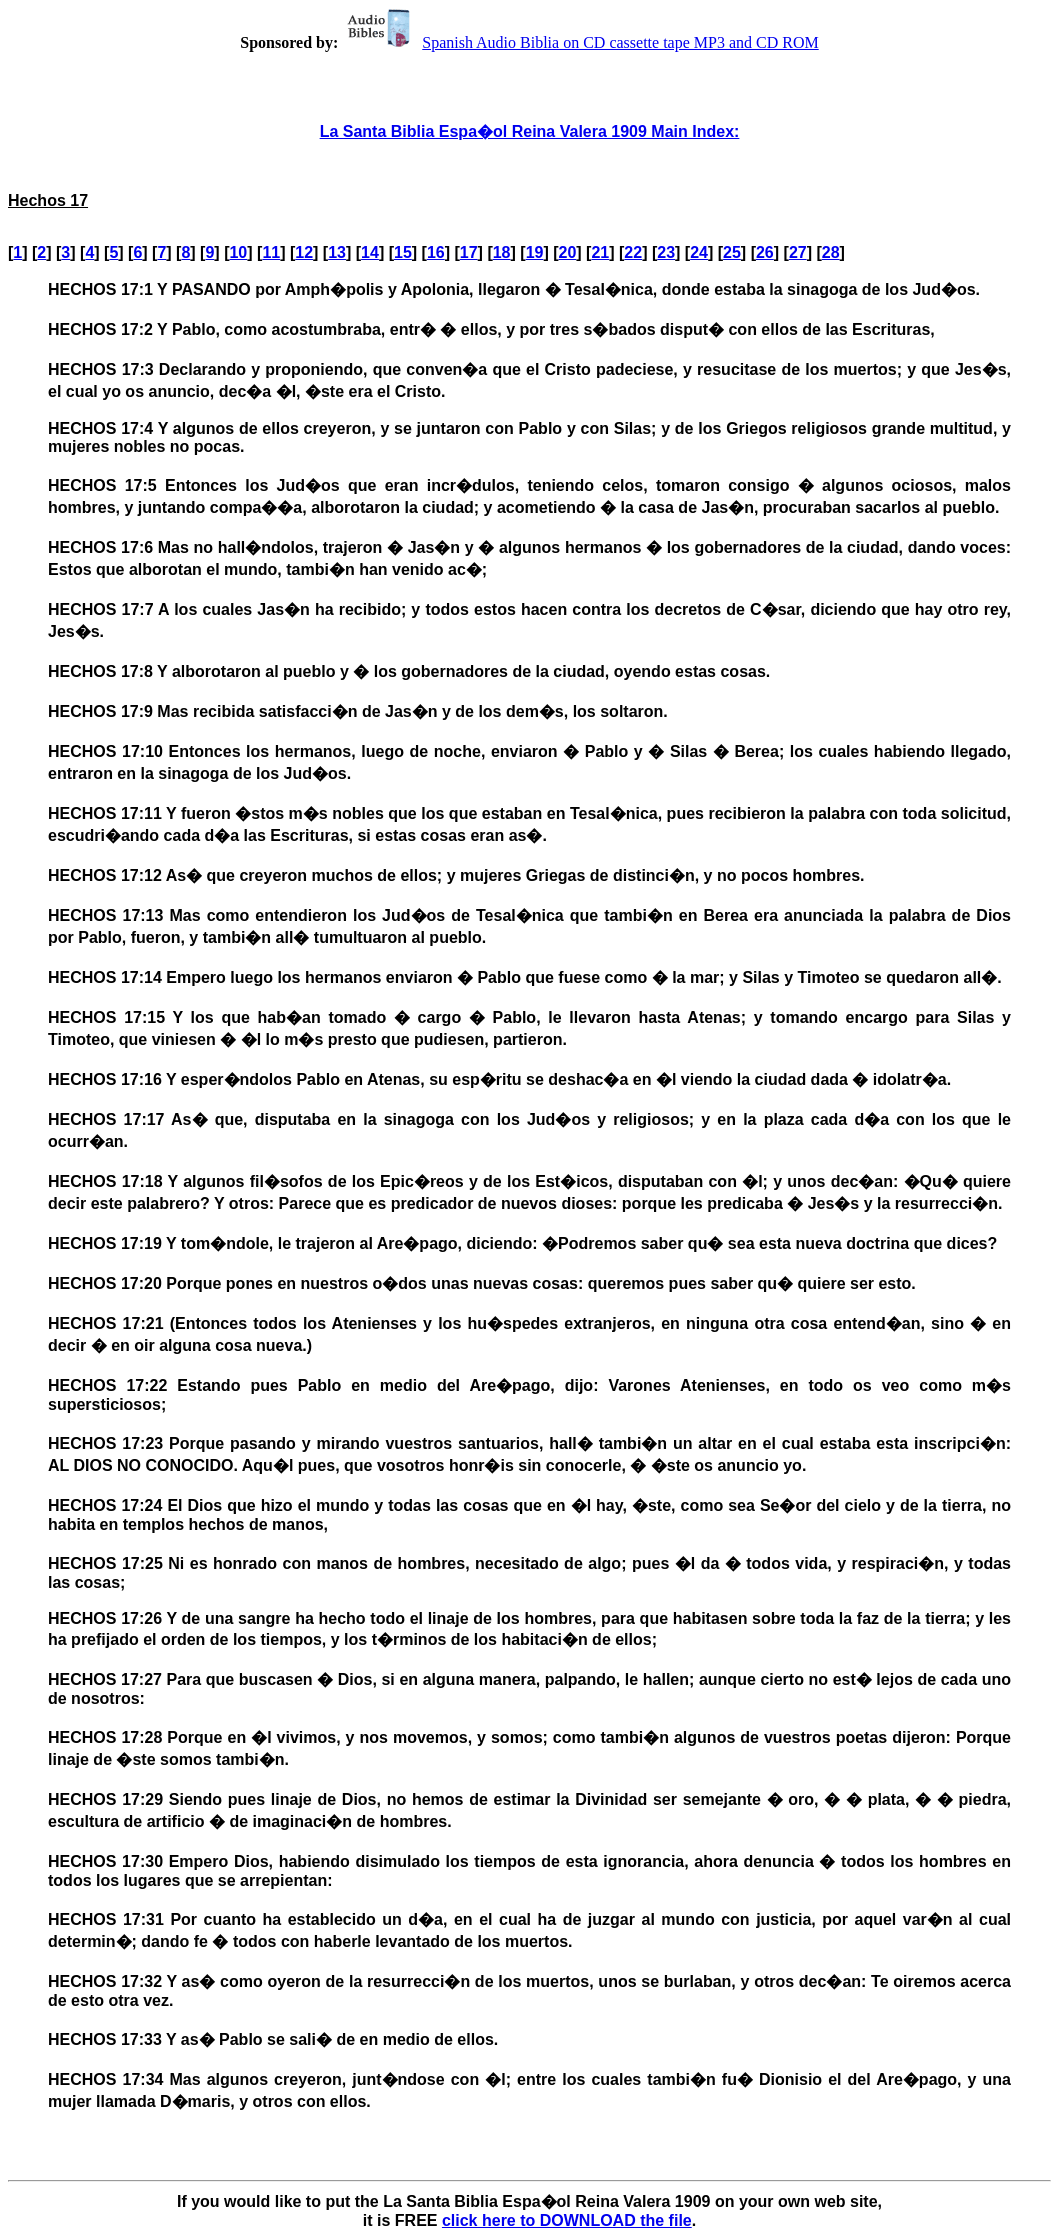 This screenshot has height=2238, width=1059. I want to click on 13, so click(337, 252).